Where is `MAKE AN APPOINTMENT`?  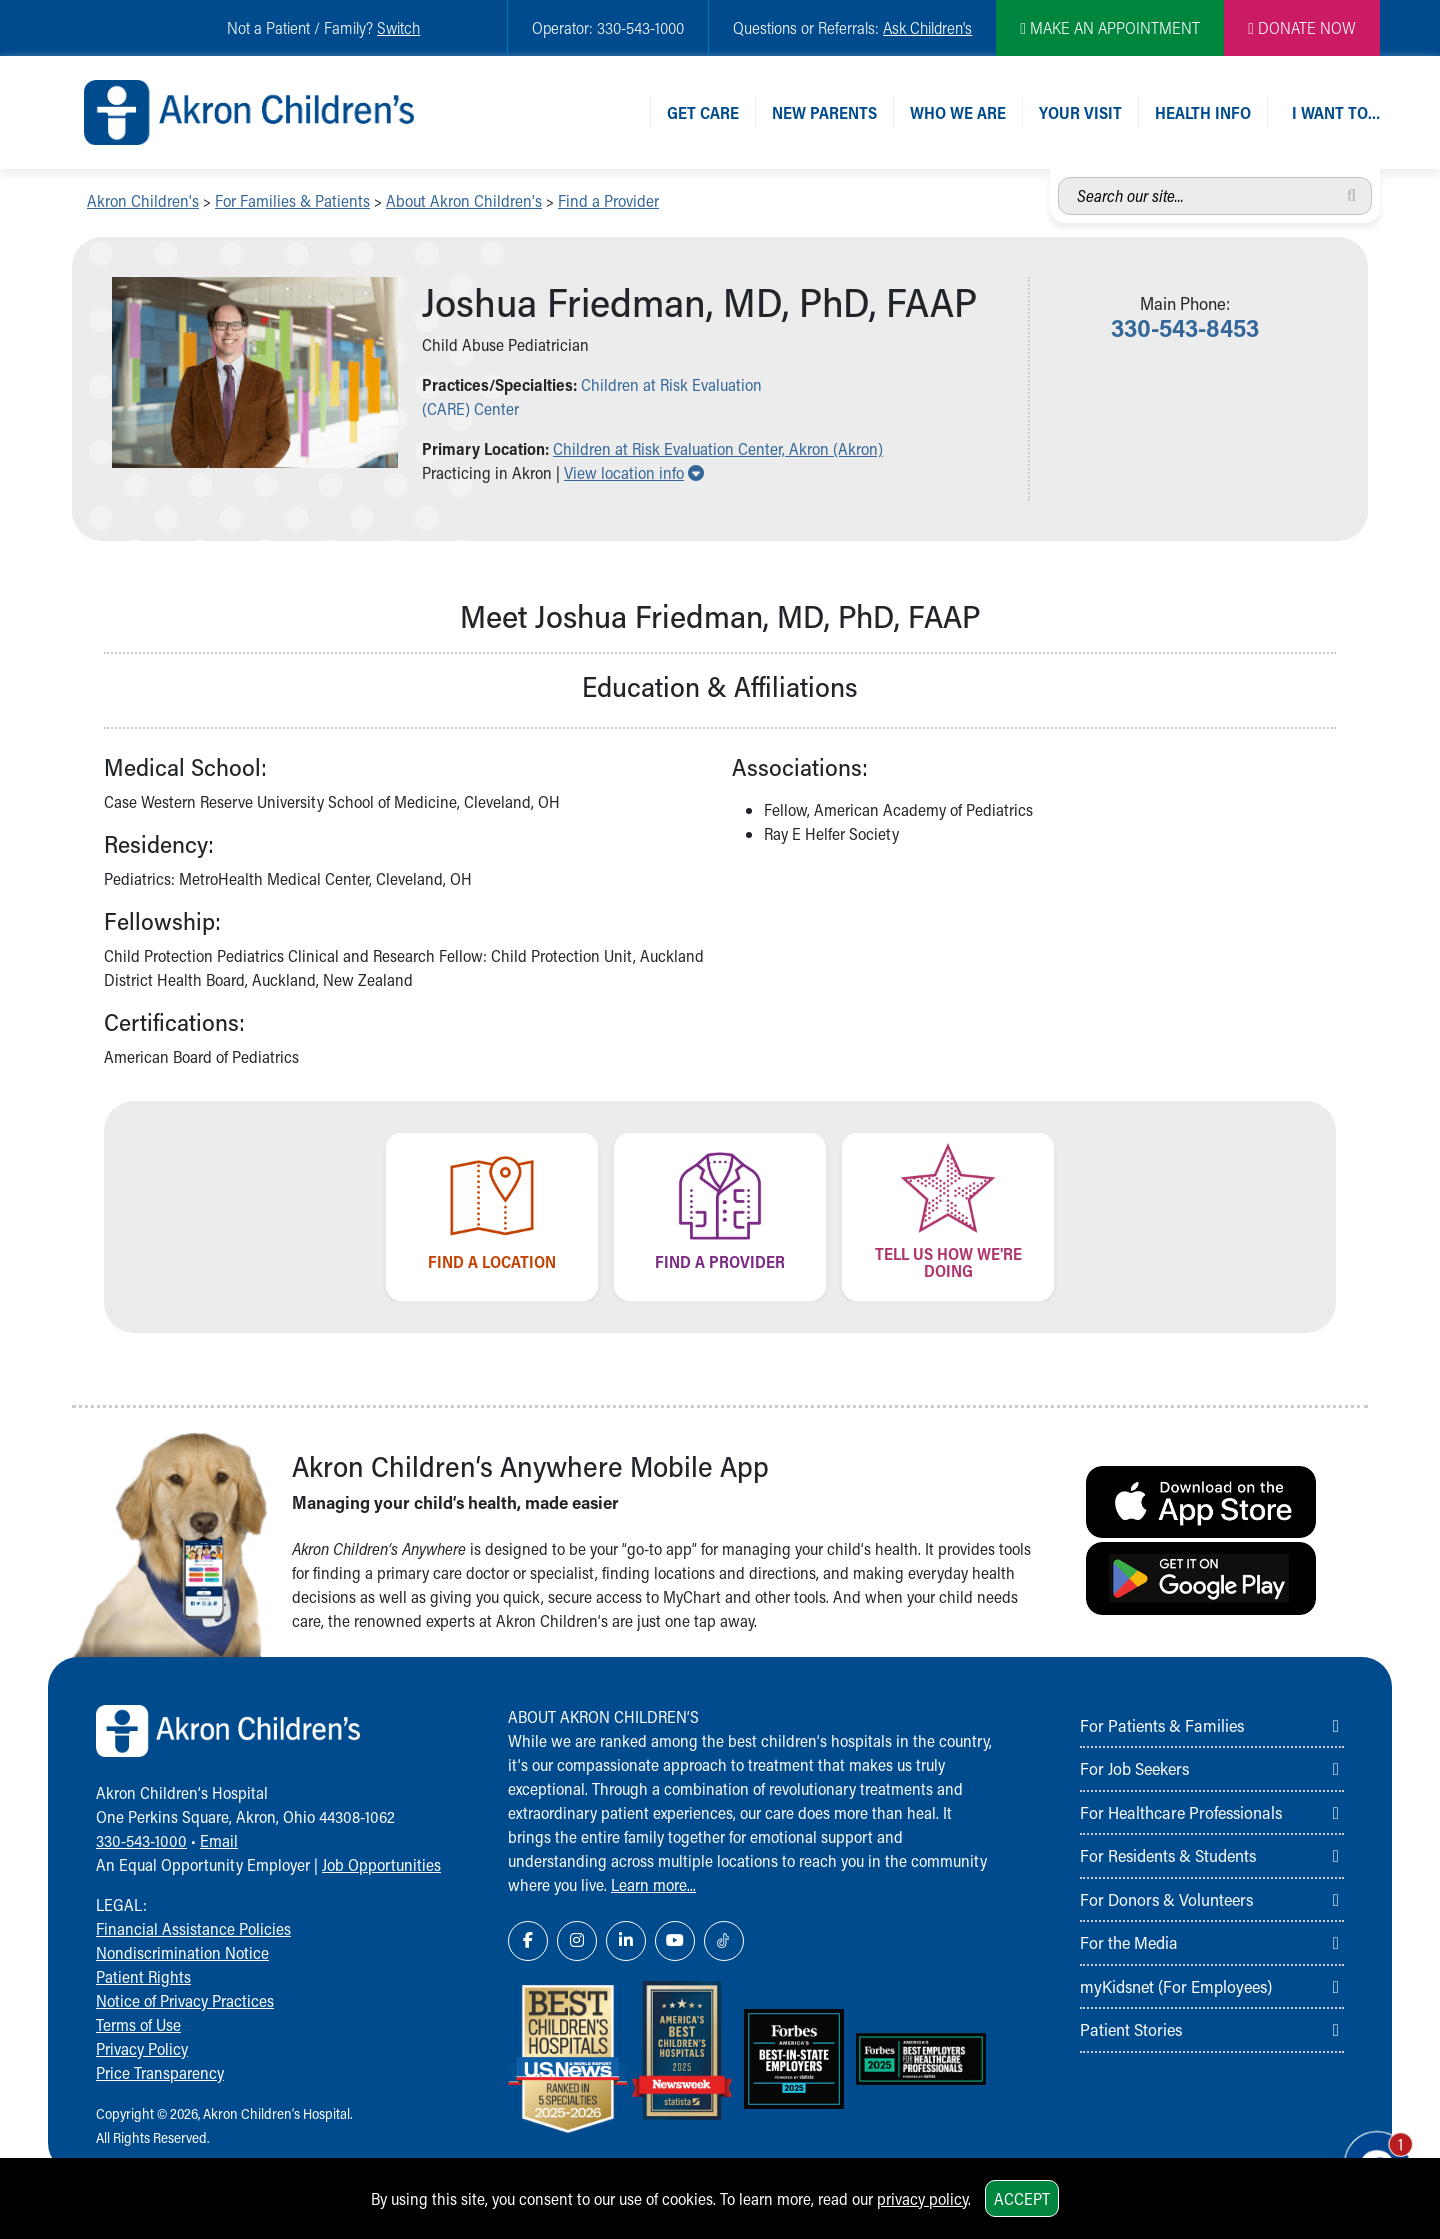
MAKE AN APPOINTMENT is located at coordinates (1110, 27).